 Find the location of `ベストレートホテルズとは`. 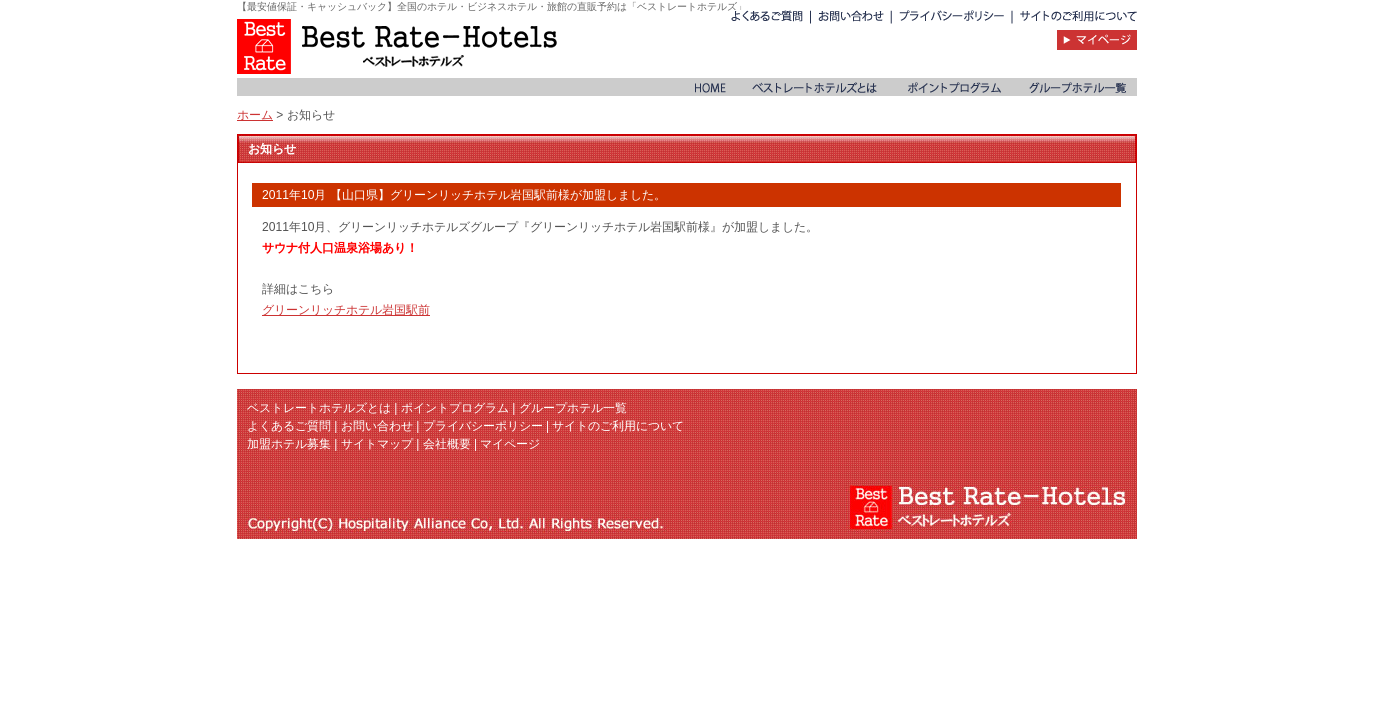

ベストレートホテルズとは is located at coordinates (319, 408).